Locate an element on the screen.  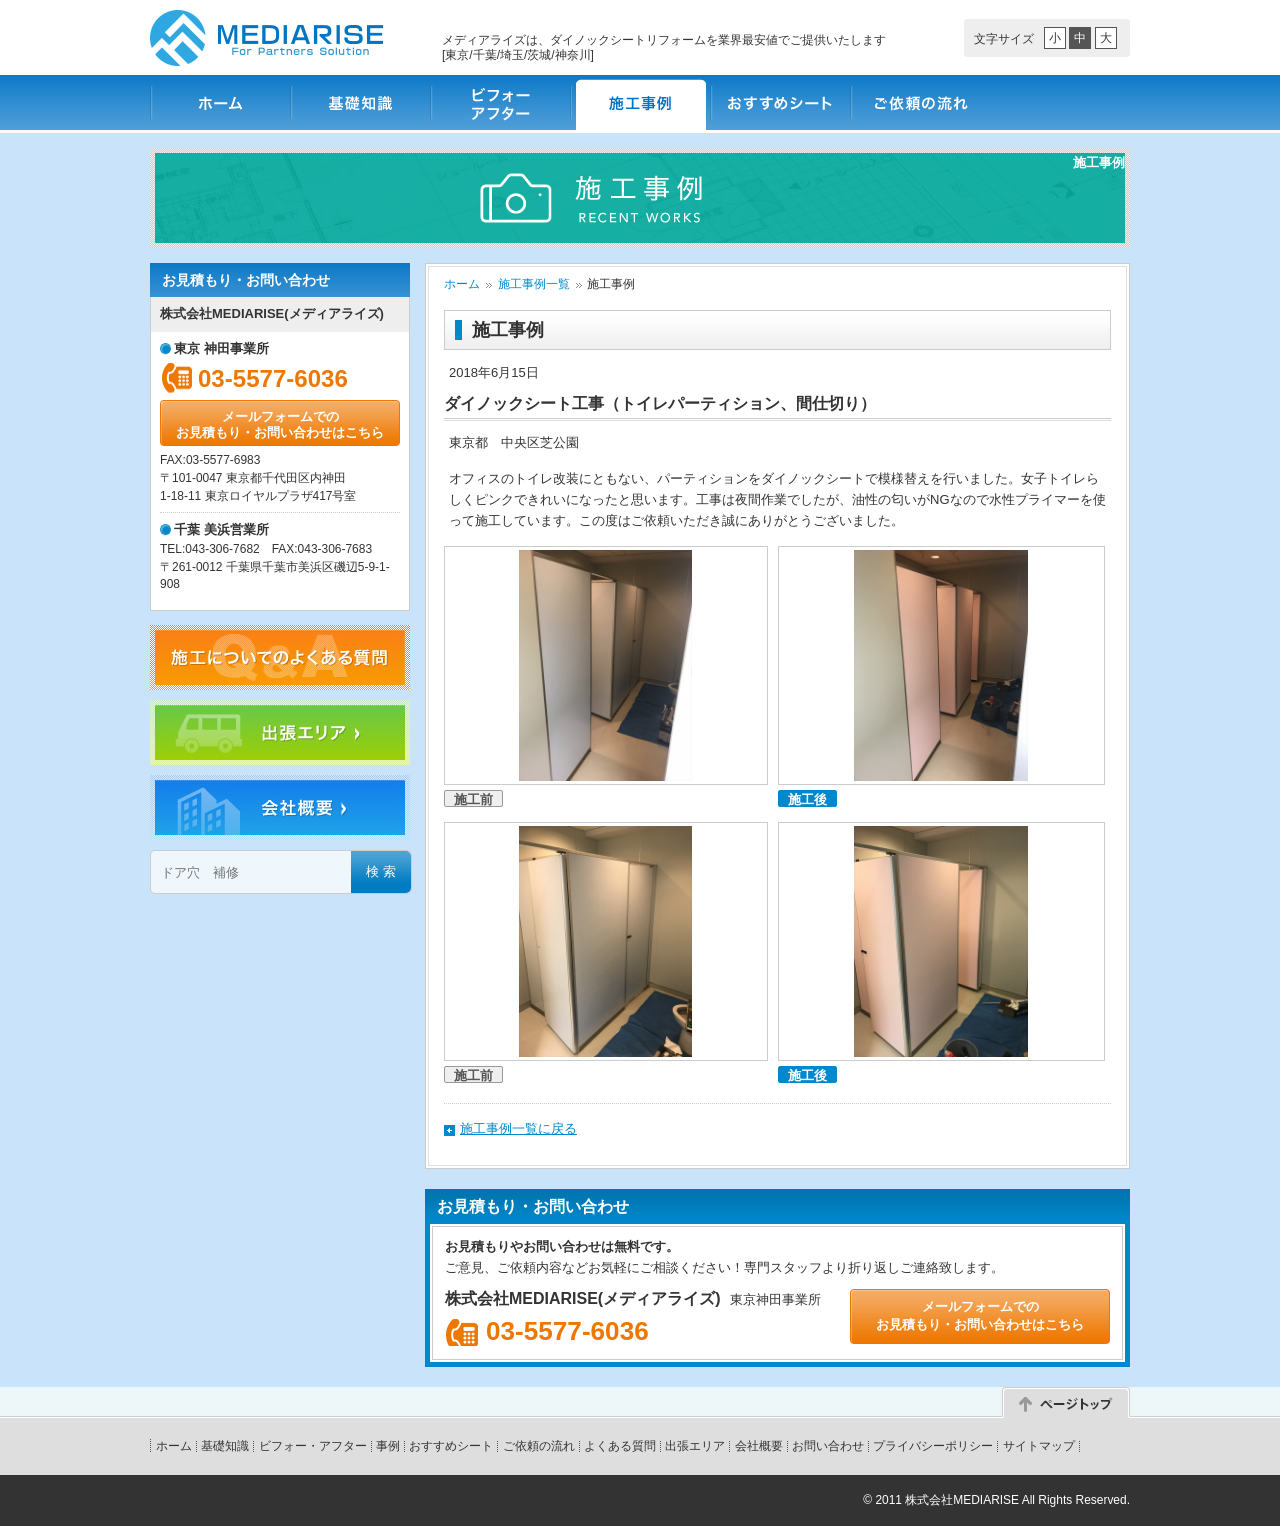
施工事例一覧 is located at coordinates (534, 284).